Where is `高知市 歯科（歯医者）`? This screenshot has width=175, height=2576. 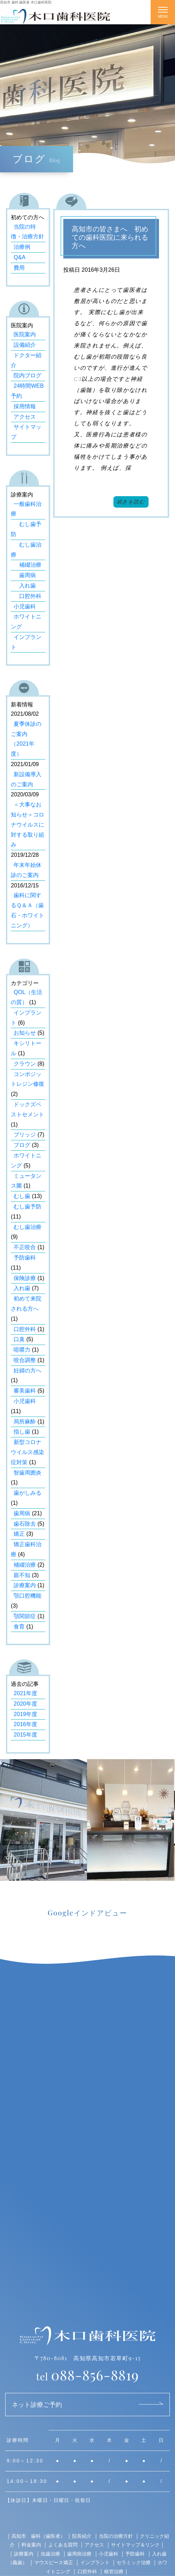
高知市 歯科（歯医者） is located at coordinates (38, 2536).